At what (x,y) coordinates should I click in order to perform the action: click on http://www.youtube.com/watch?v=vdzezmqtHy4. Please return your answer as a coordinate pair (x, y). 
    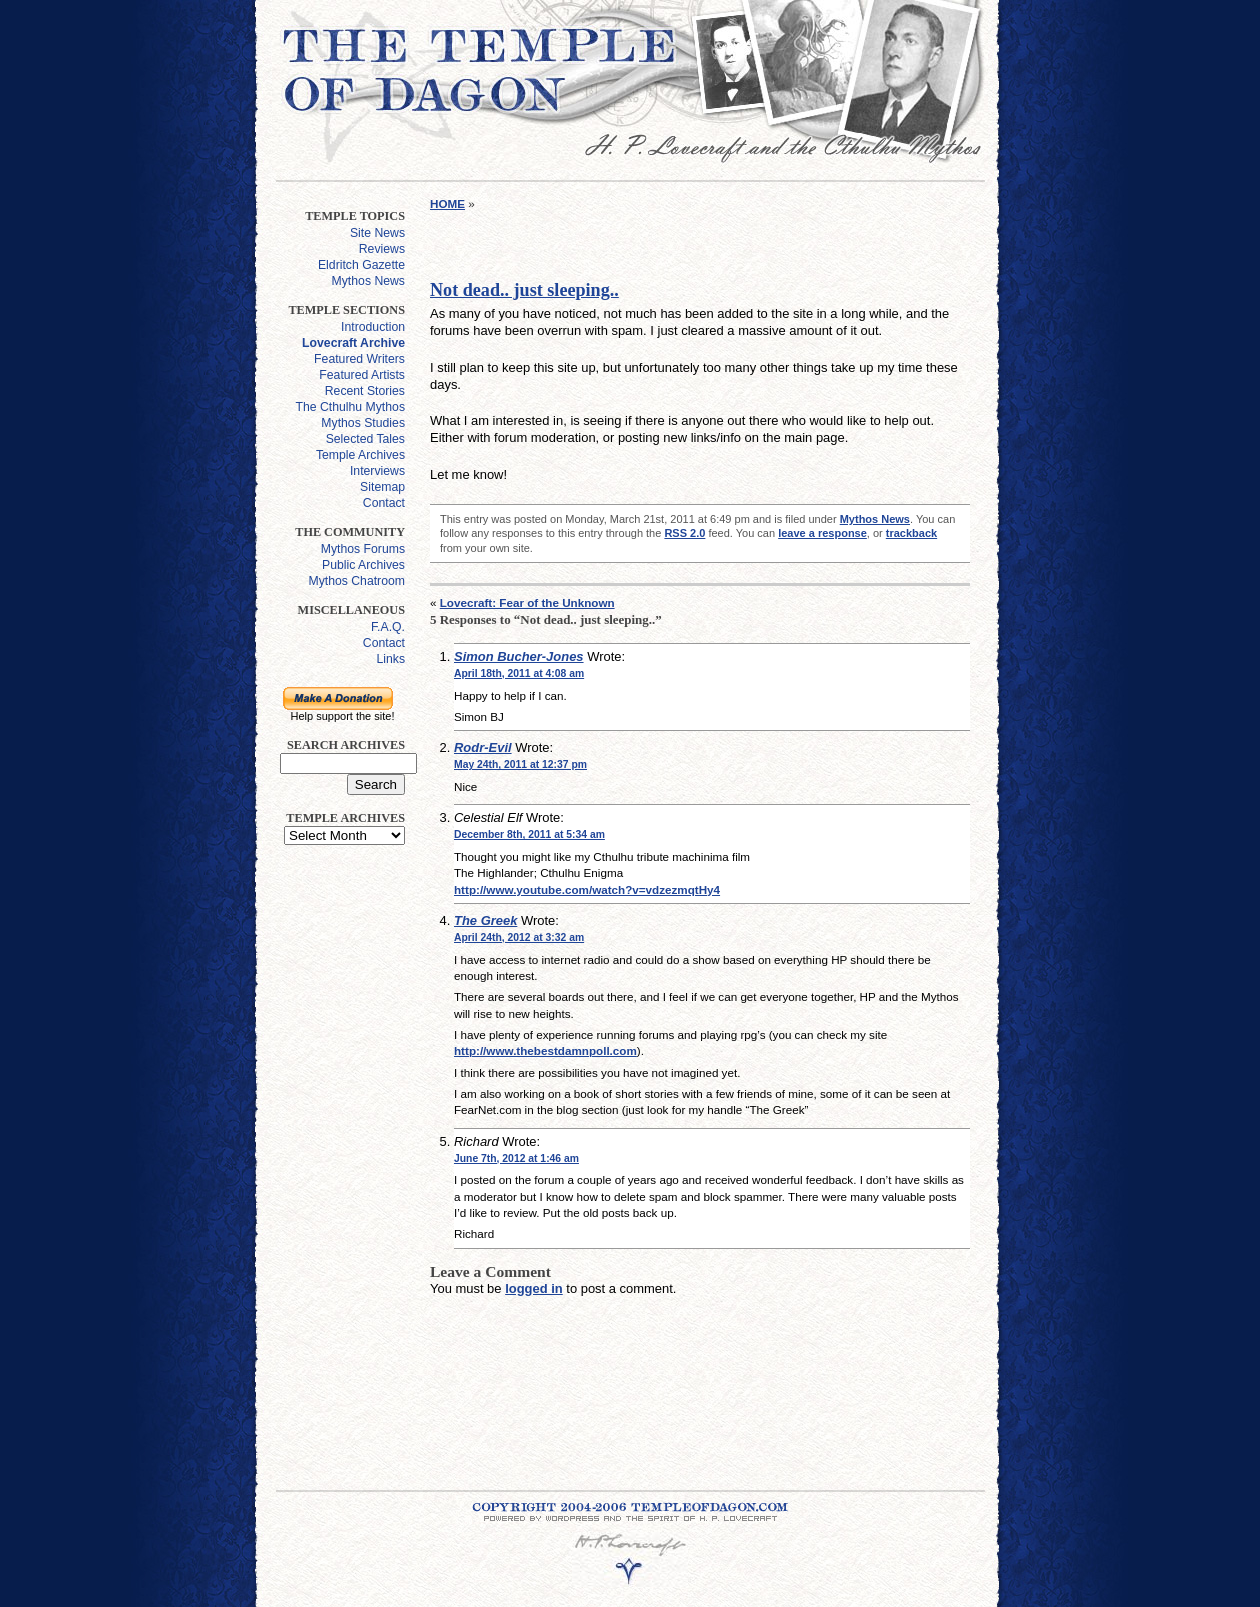
    Looking at the image, I should click on (587, 889).